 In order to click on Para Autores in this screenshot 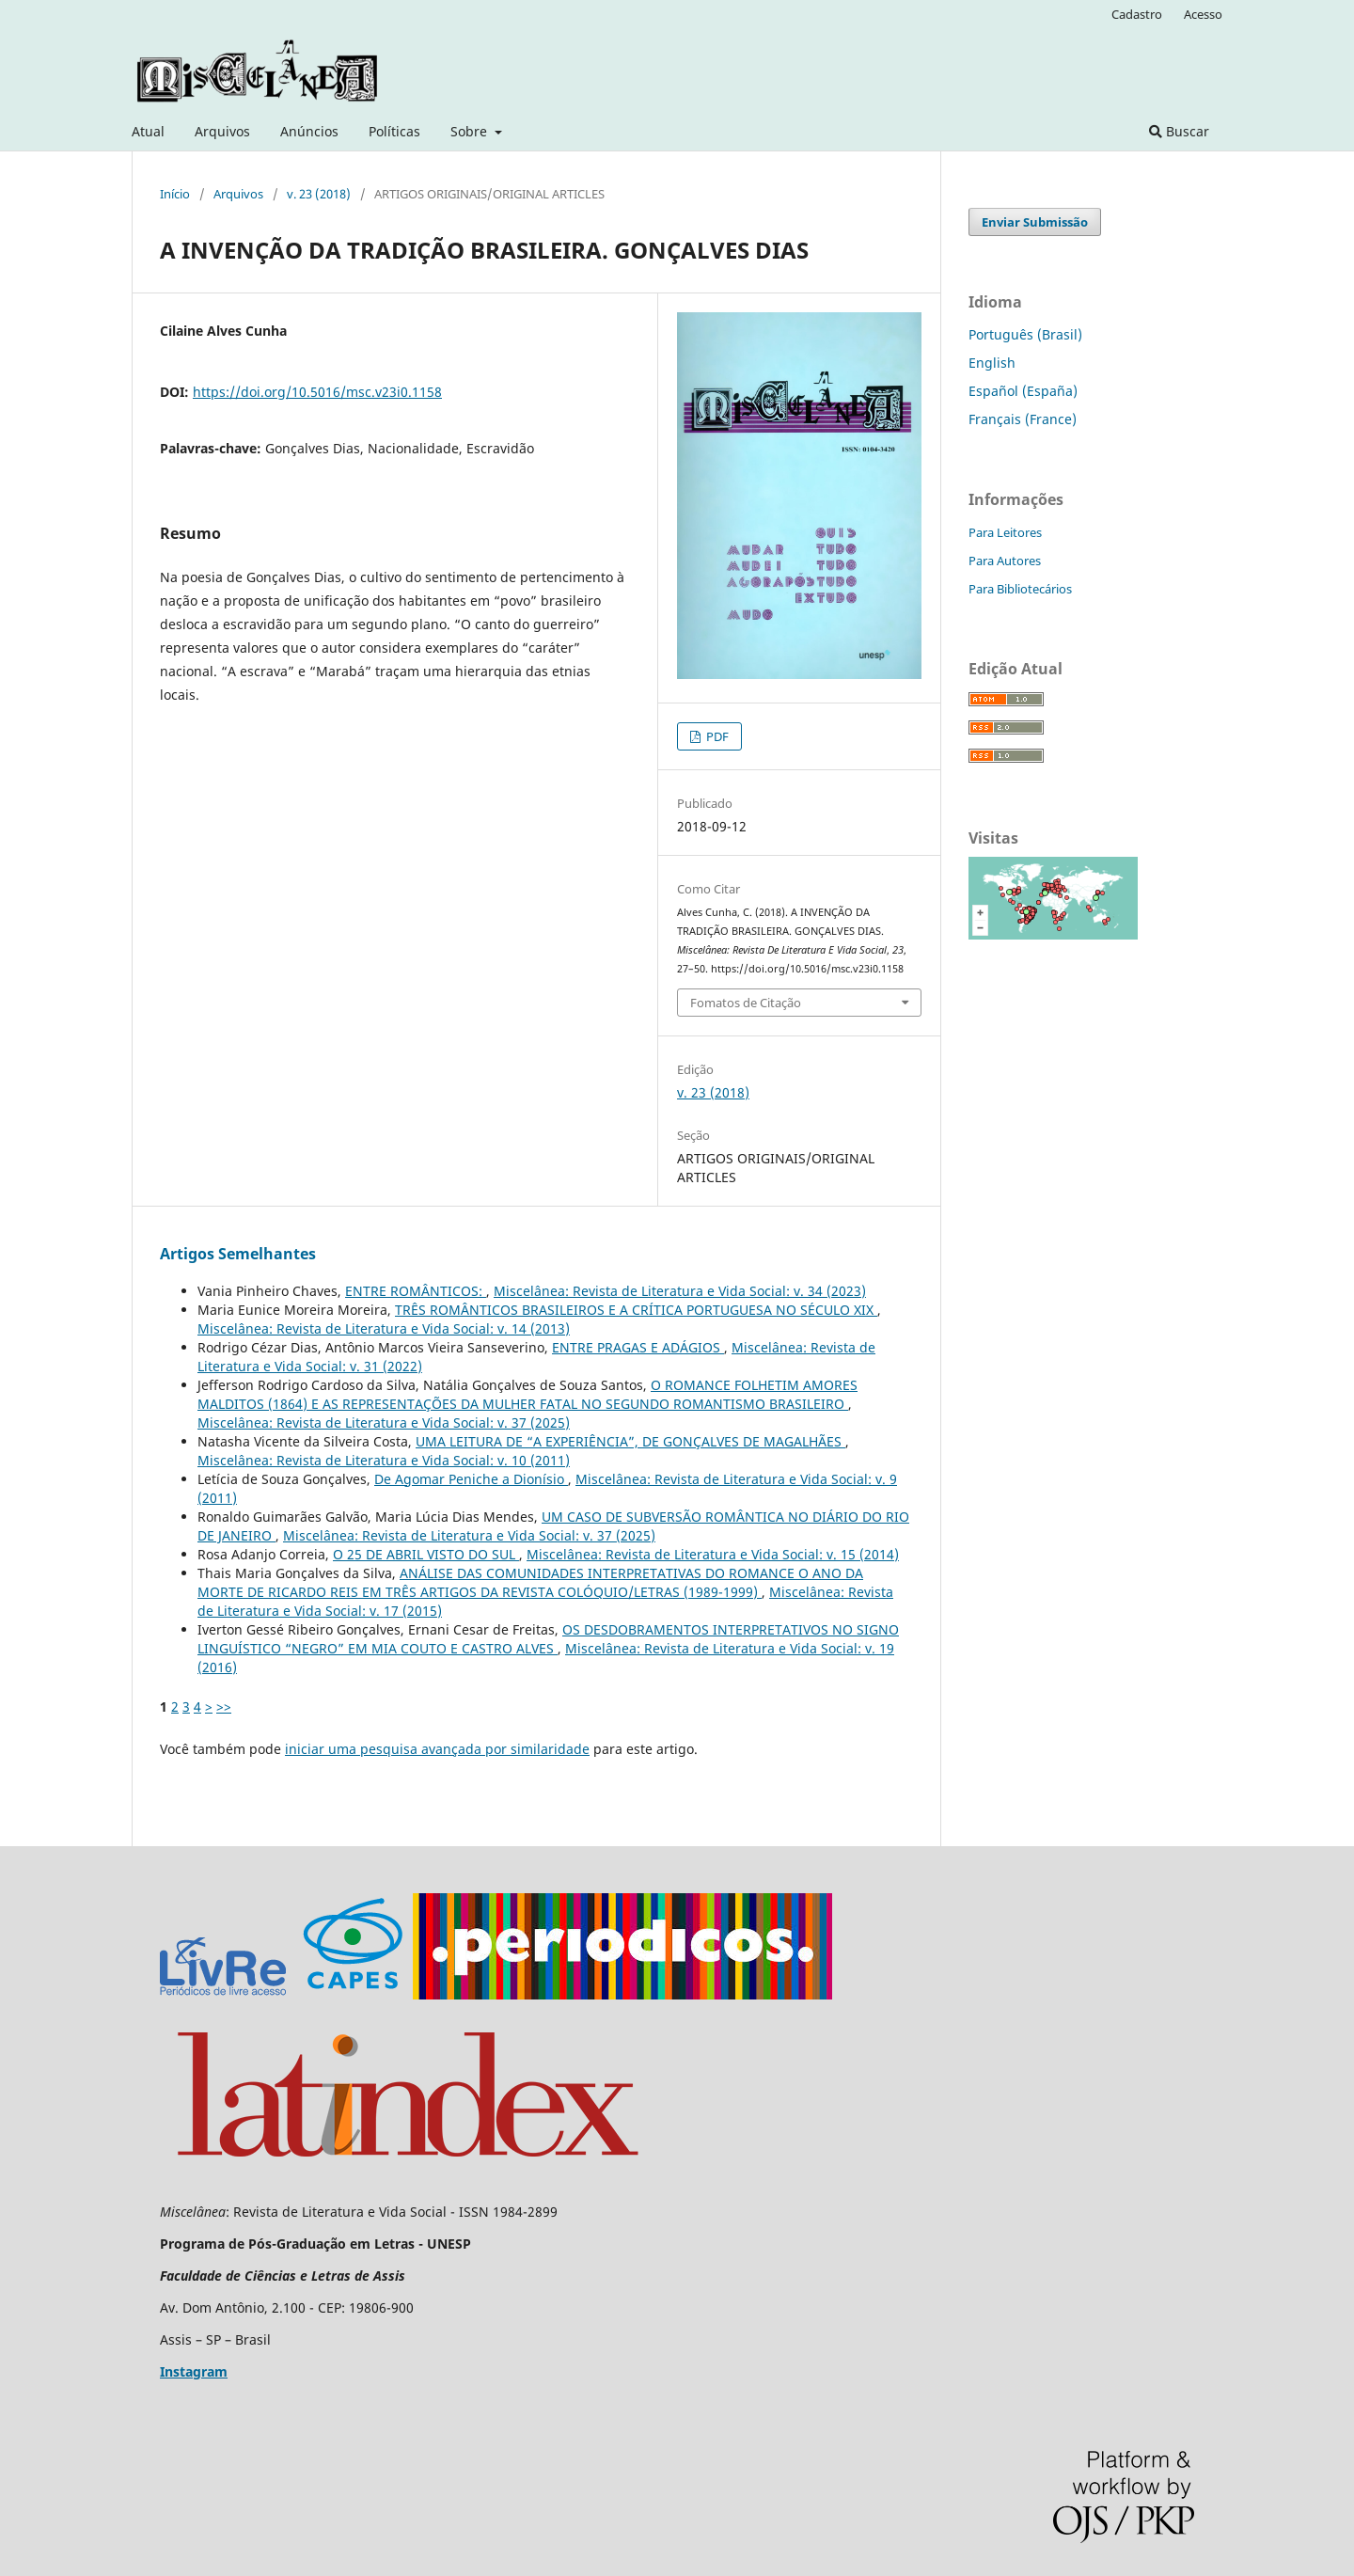, I will do `click(1004, 560)`.